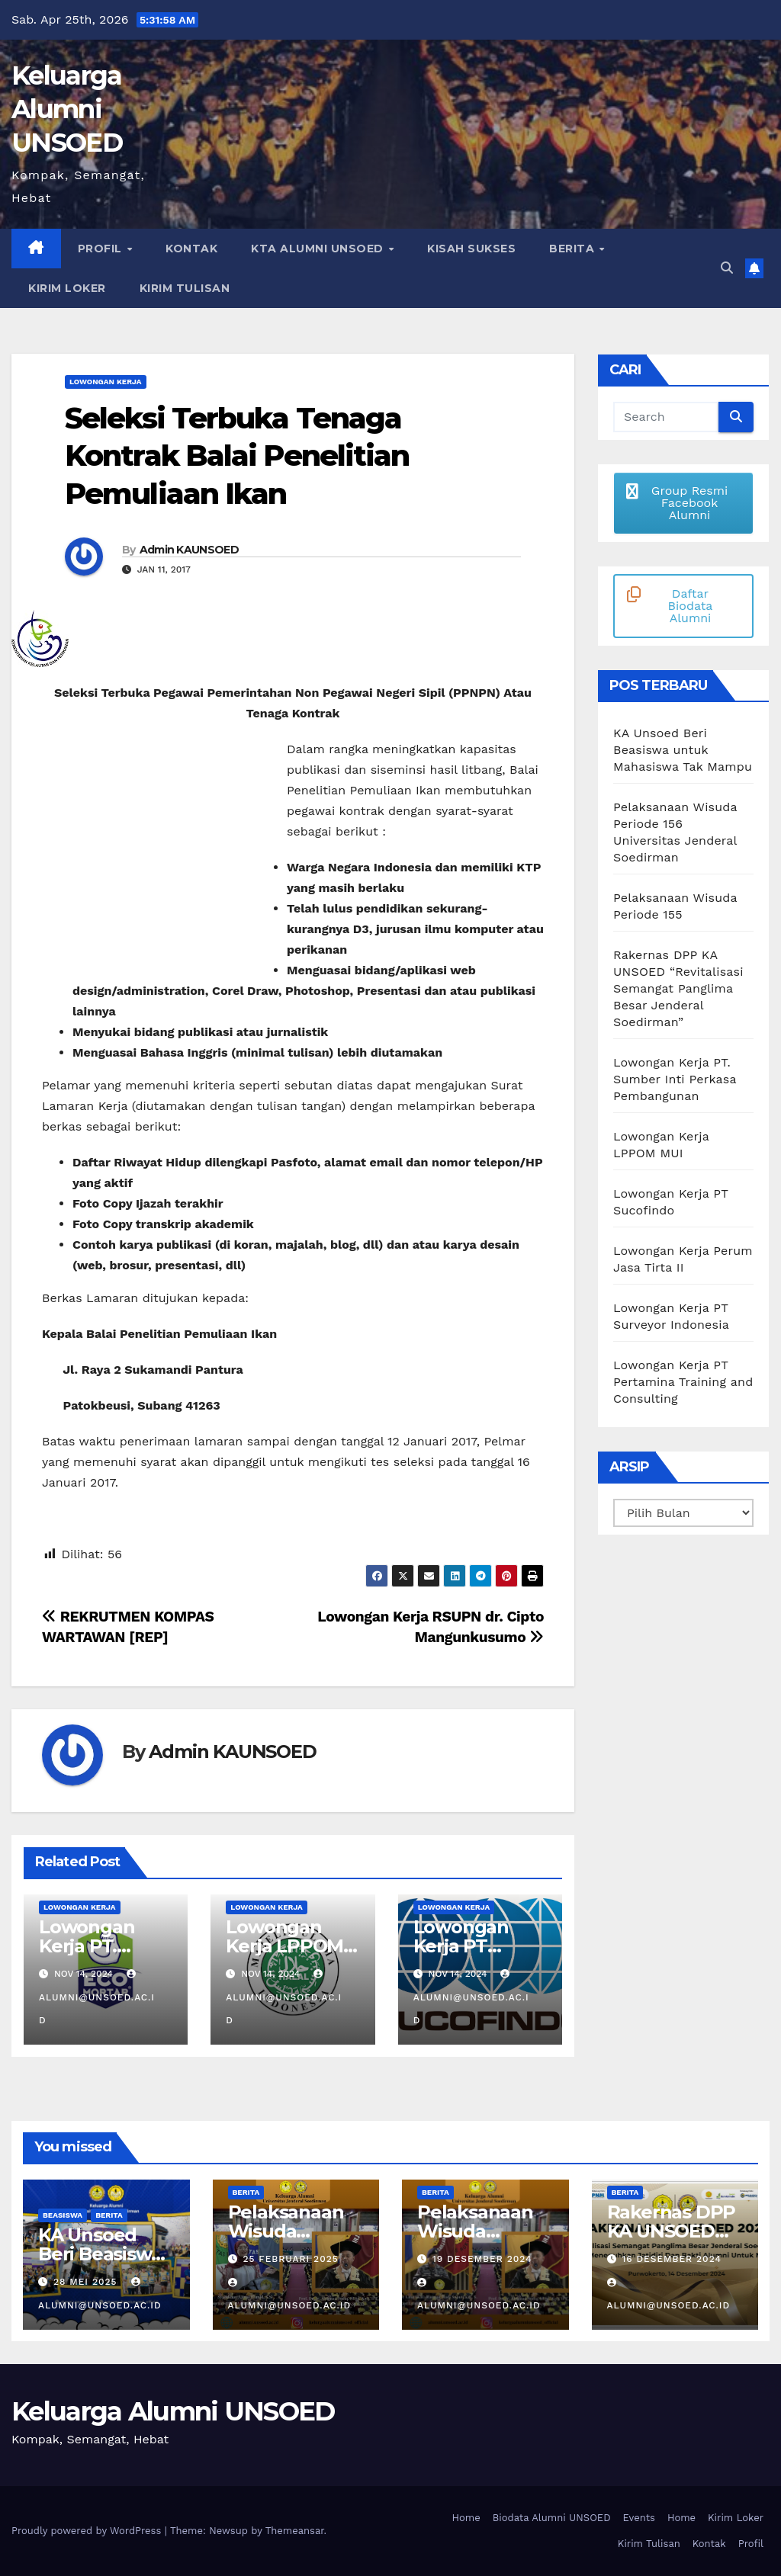  I want to click on Biodata Alumni UNSOED, so click(552, 2517).